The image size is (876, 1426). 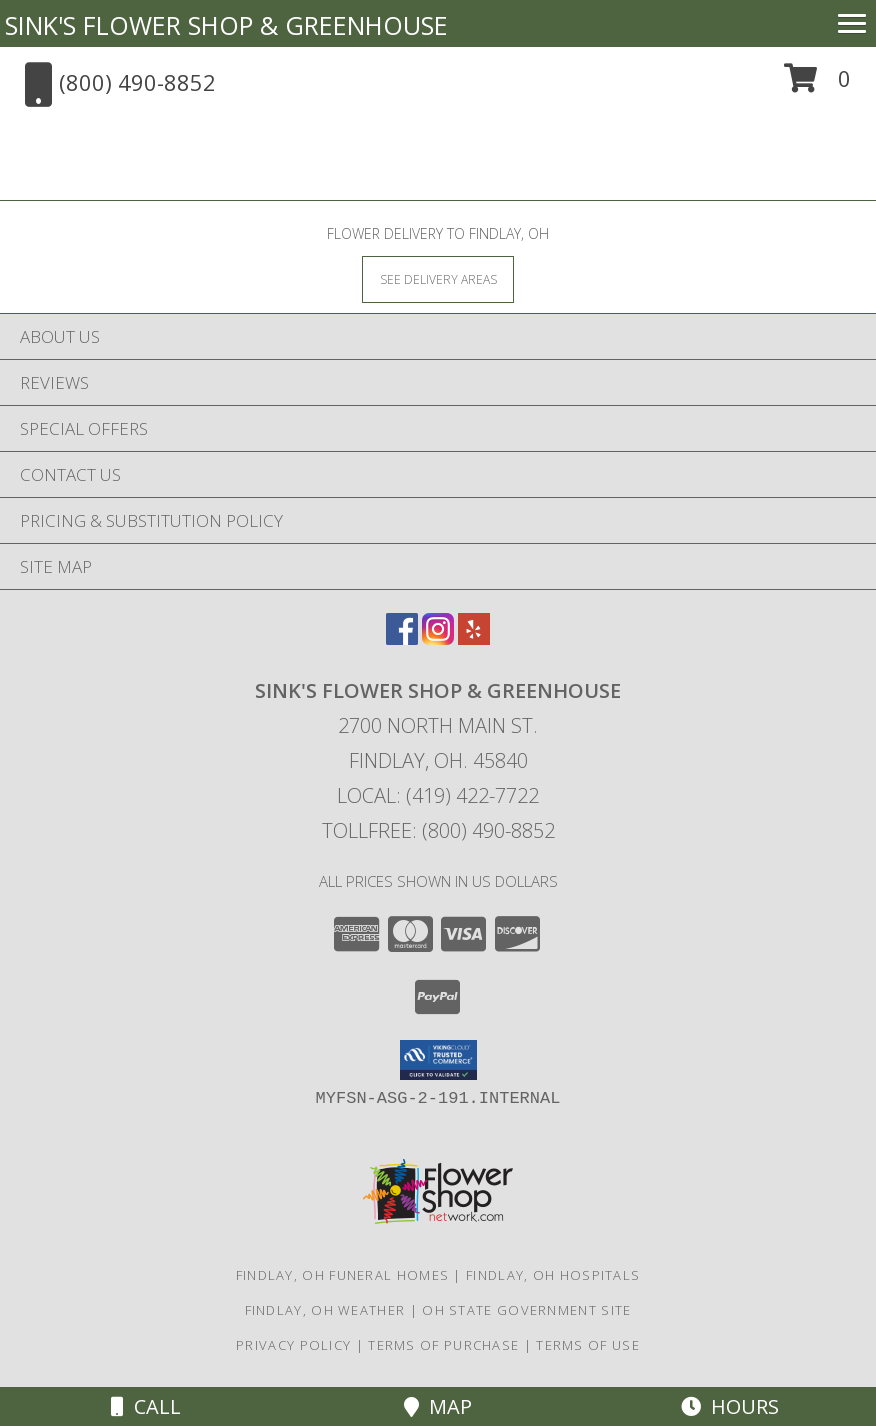 What do you see at coordinates (438, 830) in the screenshot?
I see `Tollfree: (800) 490-8852` at bounding box center [438, 830].